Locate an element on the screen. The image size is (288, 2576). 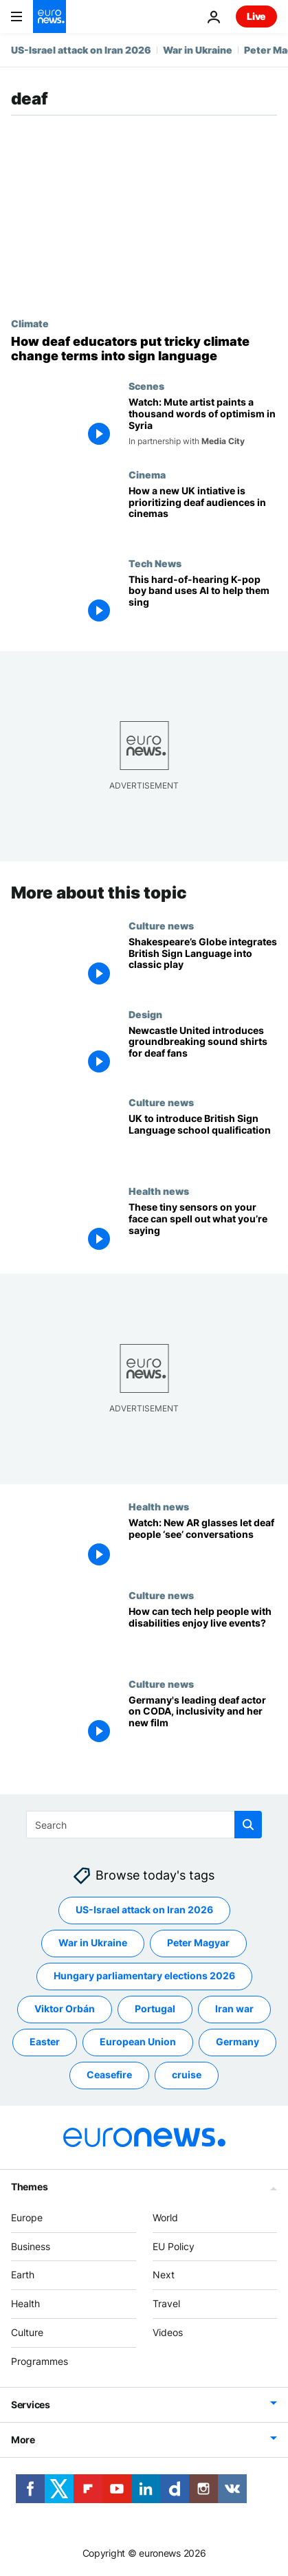
EU Policy is located at coordinates (174, 2246).